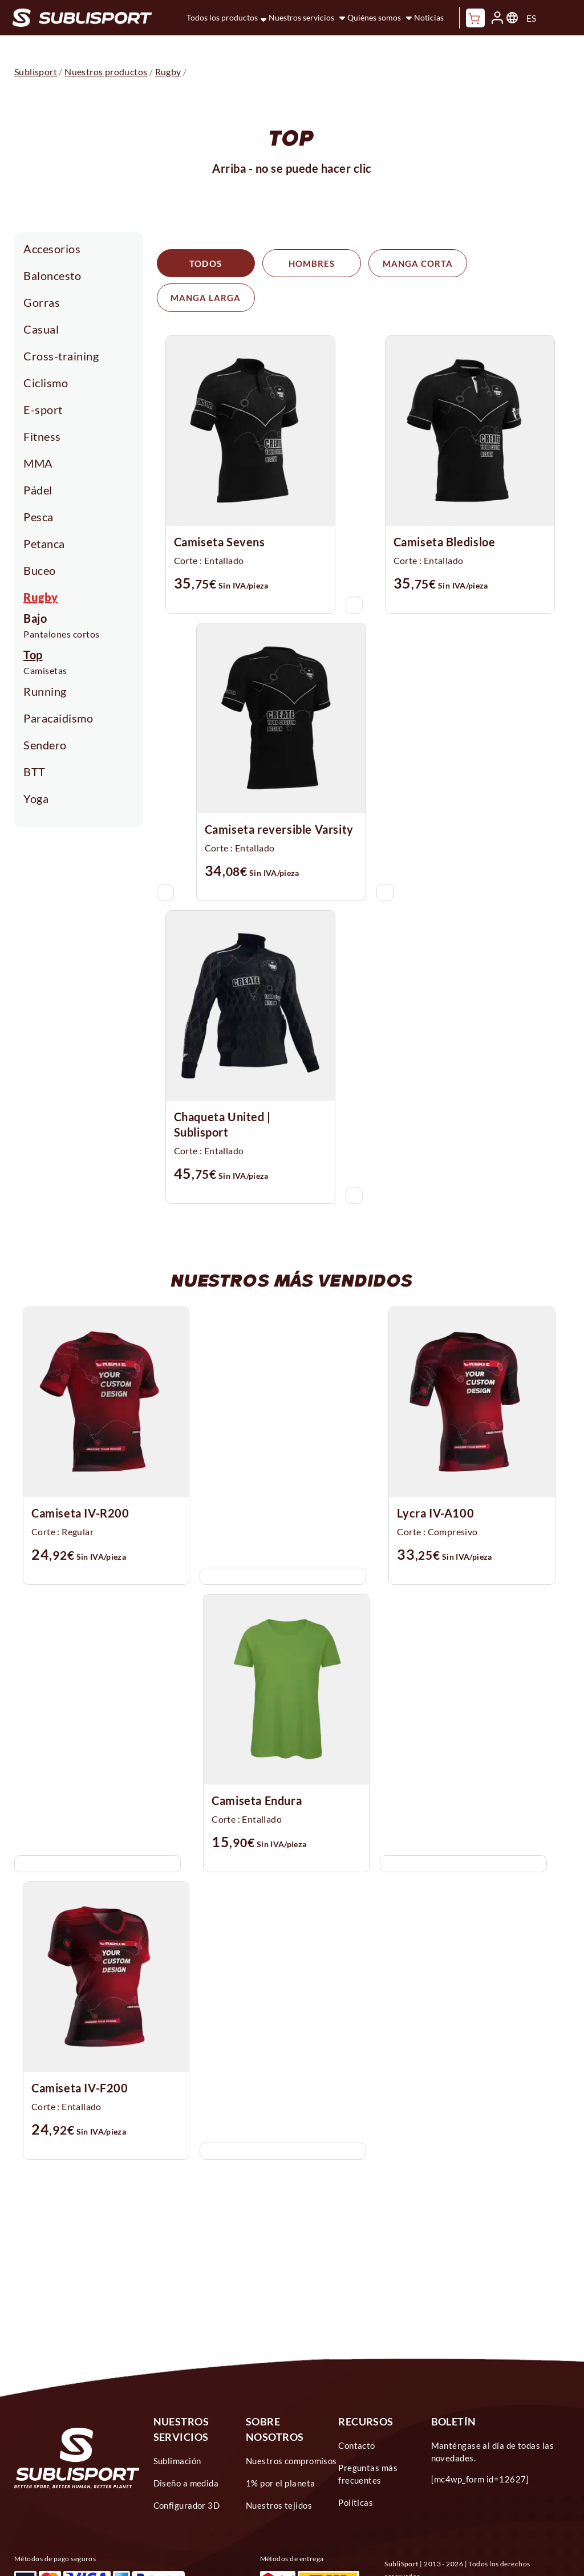  I want to click on Cross-training, so click(61, 356).